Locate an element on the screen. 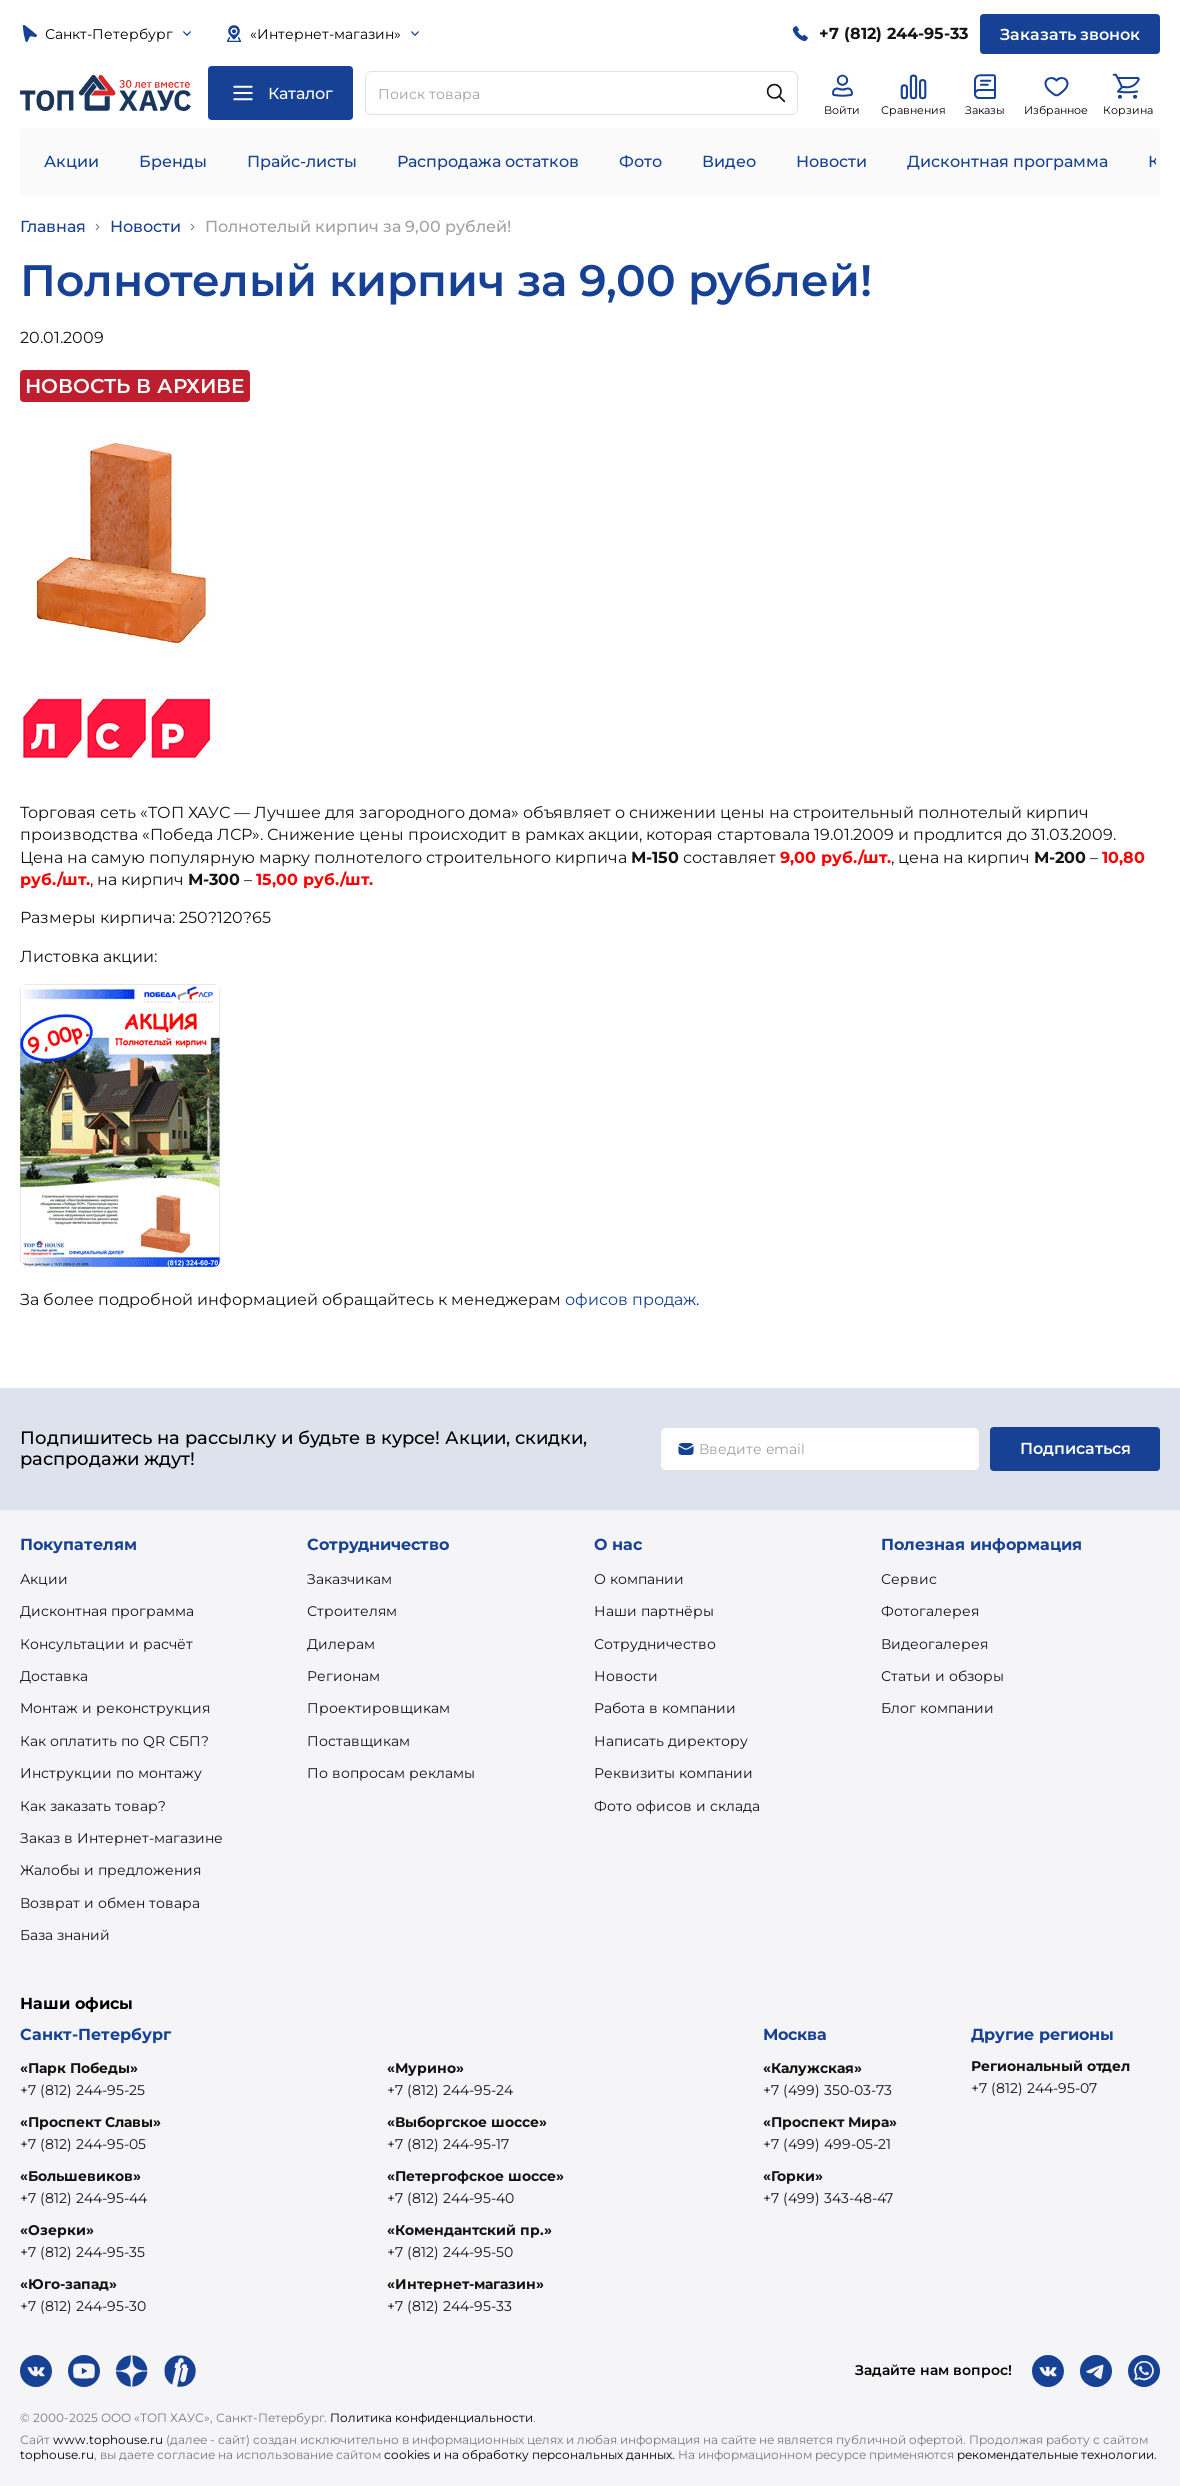 Image resolution: width=1180 pixels, height=2486 pixels. «Выборгское шоссе» is located at coordinates (467, 2122).